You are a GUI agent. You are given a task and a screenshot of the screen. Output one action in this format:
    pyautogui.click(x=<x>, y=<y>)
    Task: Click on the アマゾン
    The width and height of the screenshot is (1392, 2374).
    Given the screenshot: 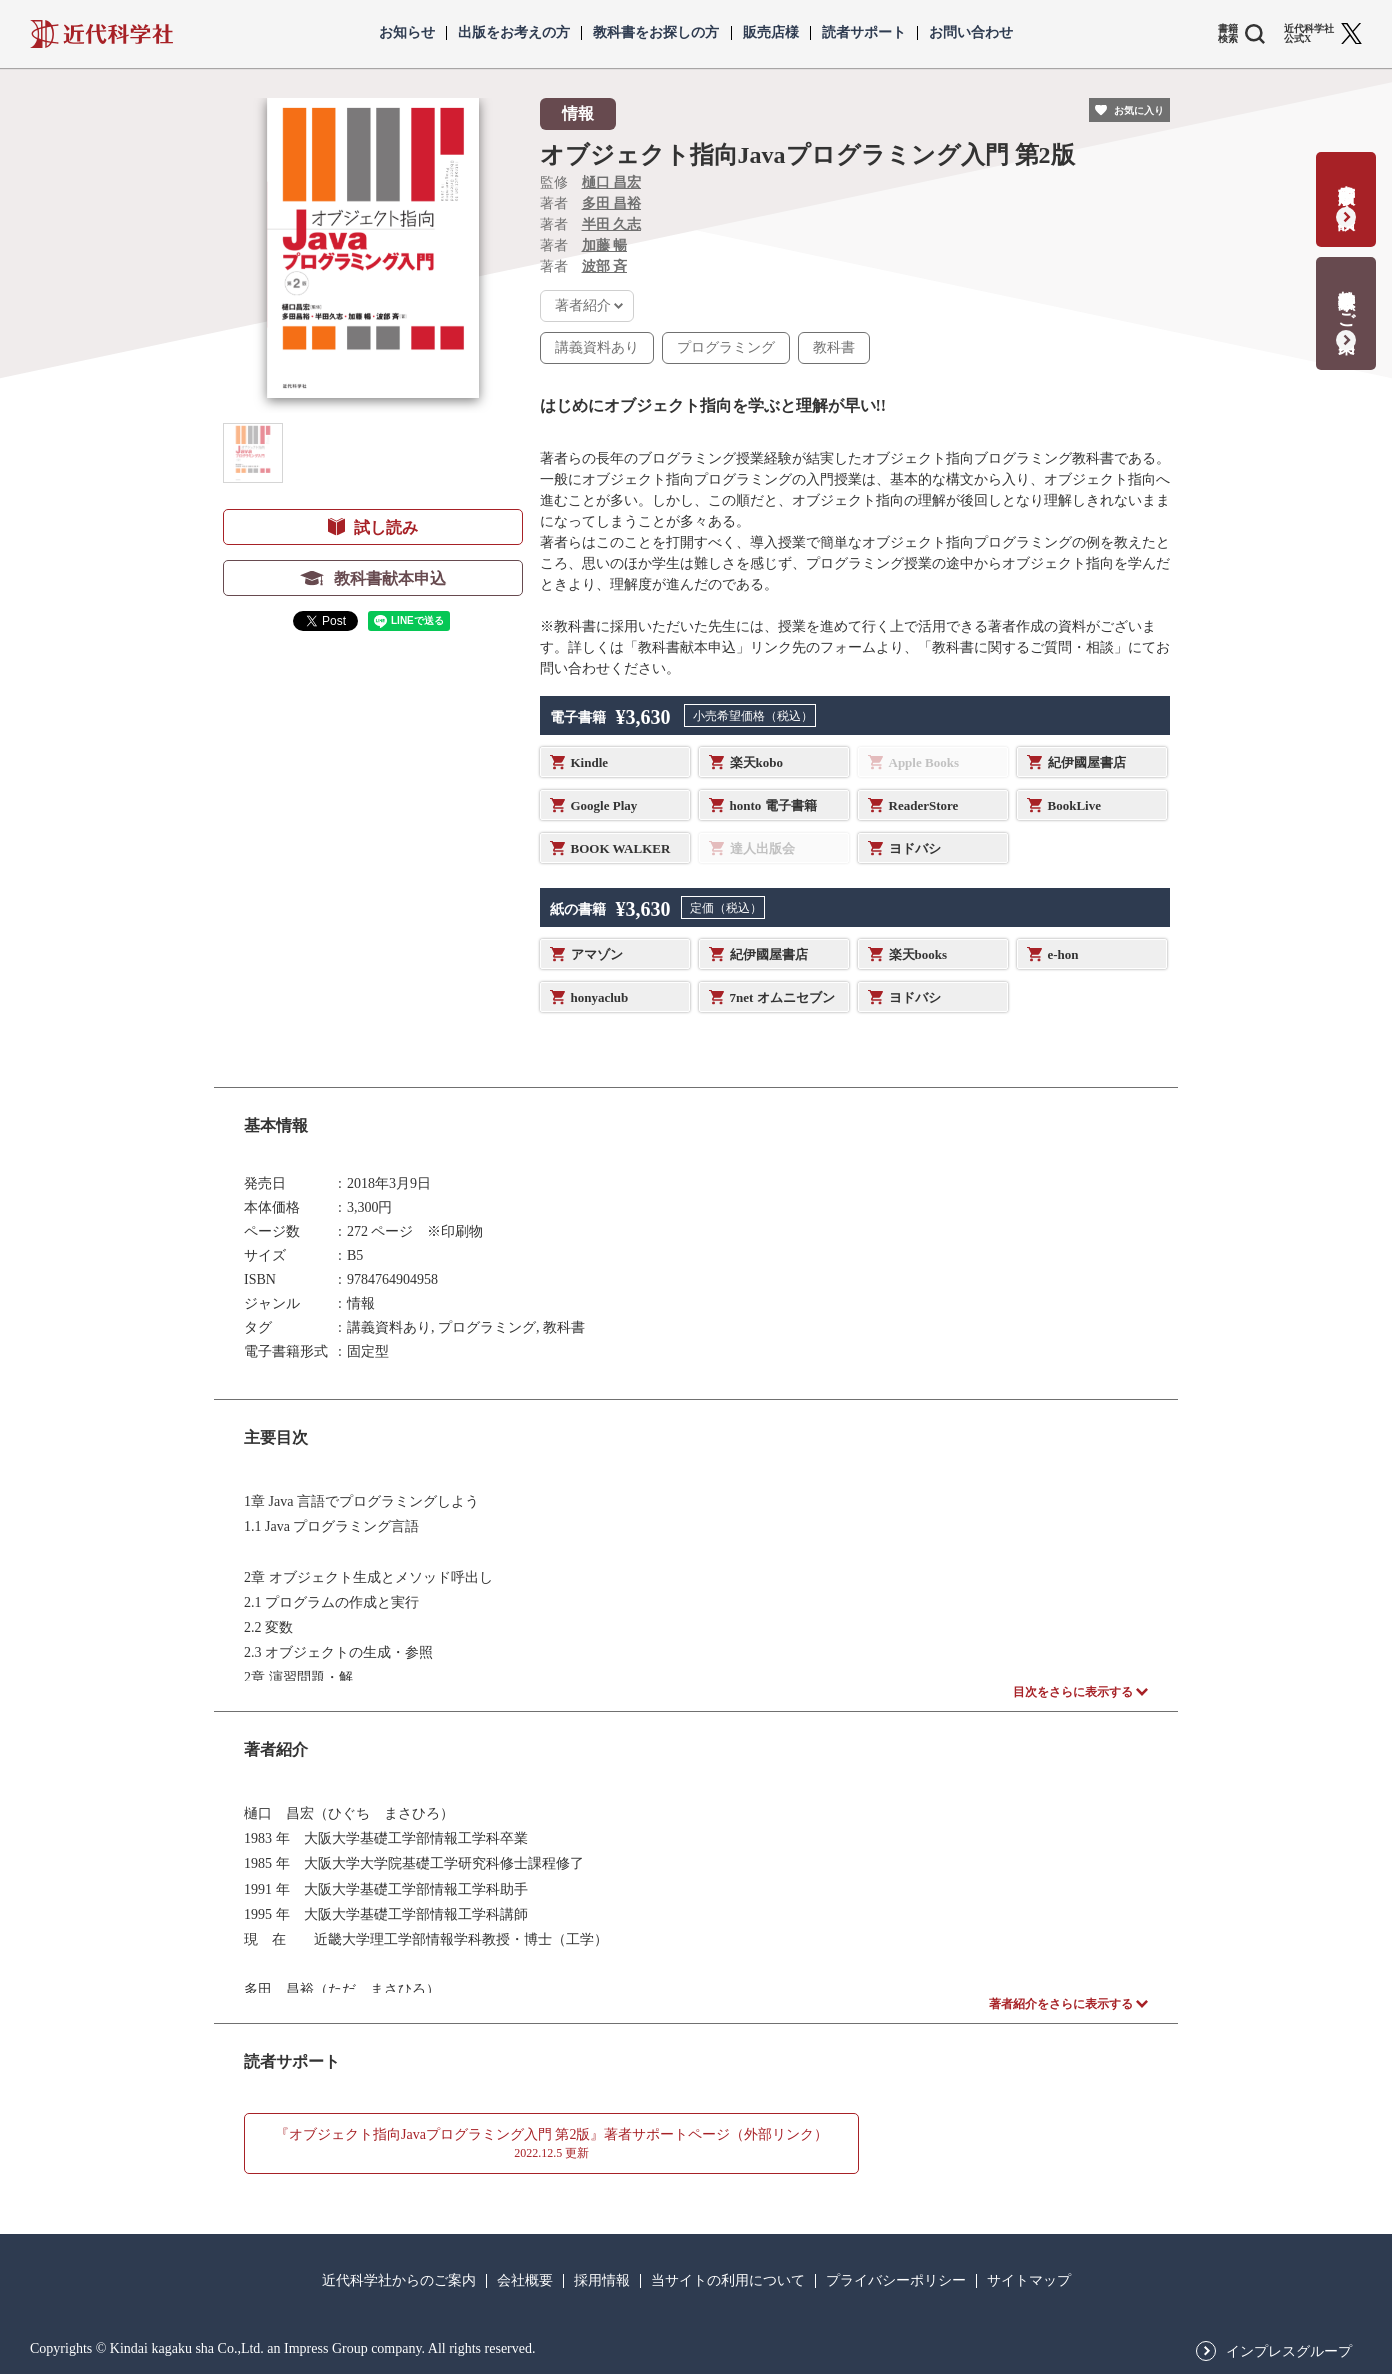 What is the action you would take?
    pyautogui.click(x=597, y=954)
    